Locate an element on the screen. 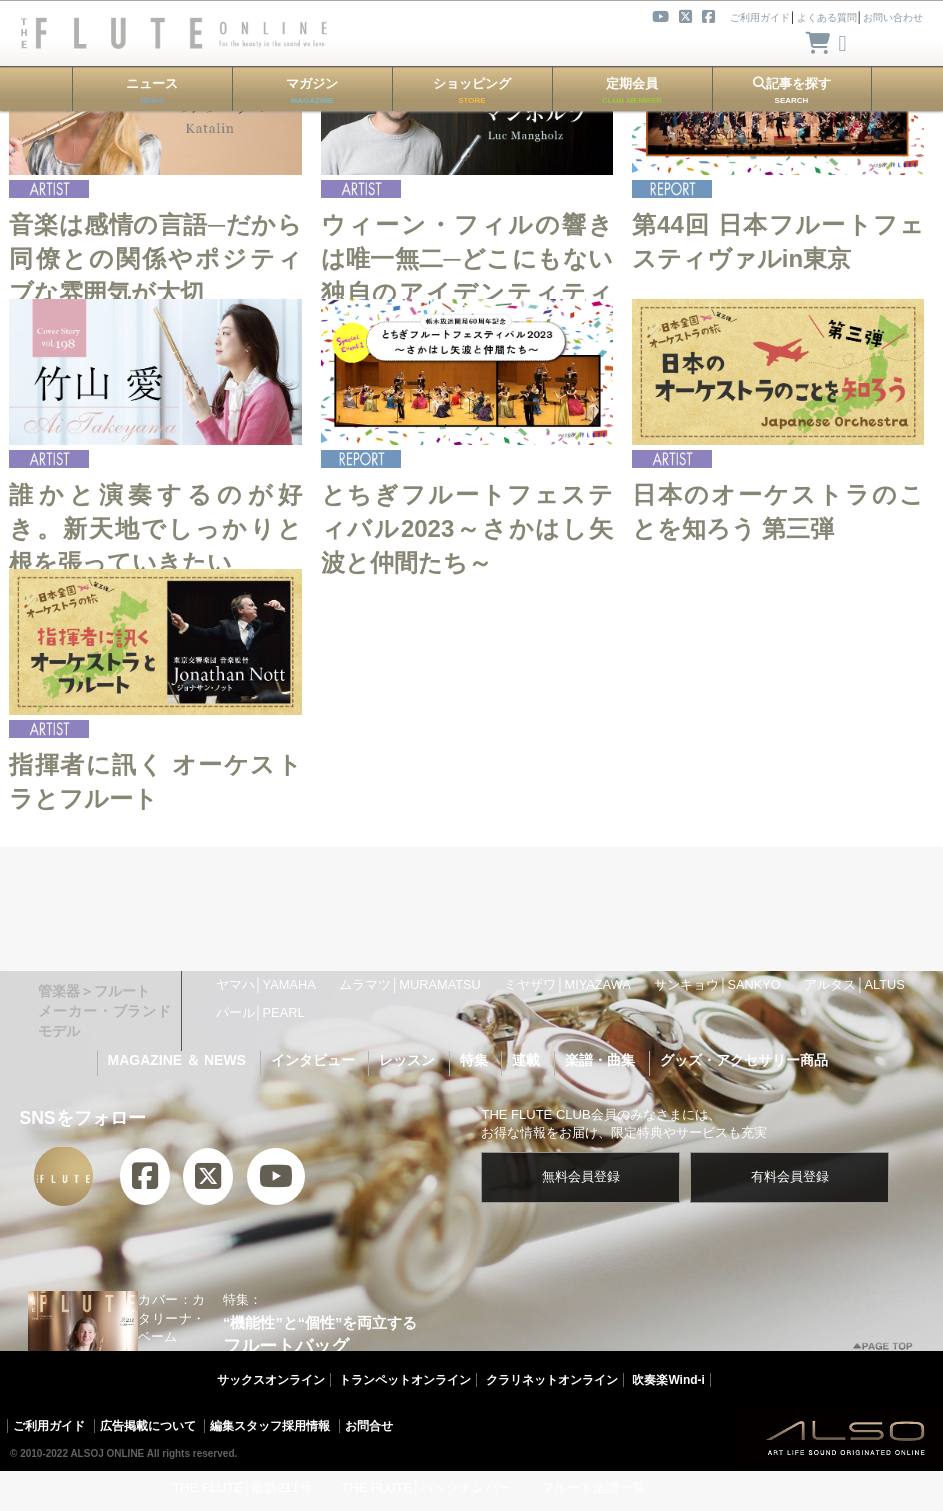 This screenshot has width=943, height=1511. 特集 is located at coordinates (474, 1060).